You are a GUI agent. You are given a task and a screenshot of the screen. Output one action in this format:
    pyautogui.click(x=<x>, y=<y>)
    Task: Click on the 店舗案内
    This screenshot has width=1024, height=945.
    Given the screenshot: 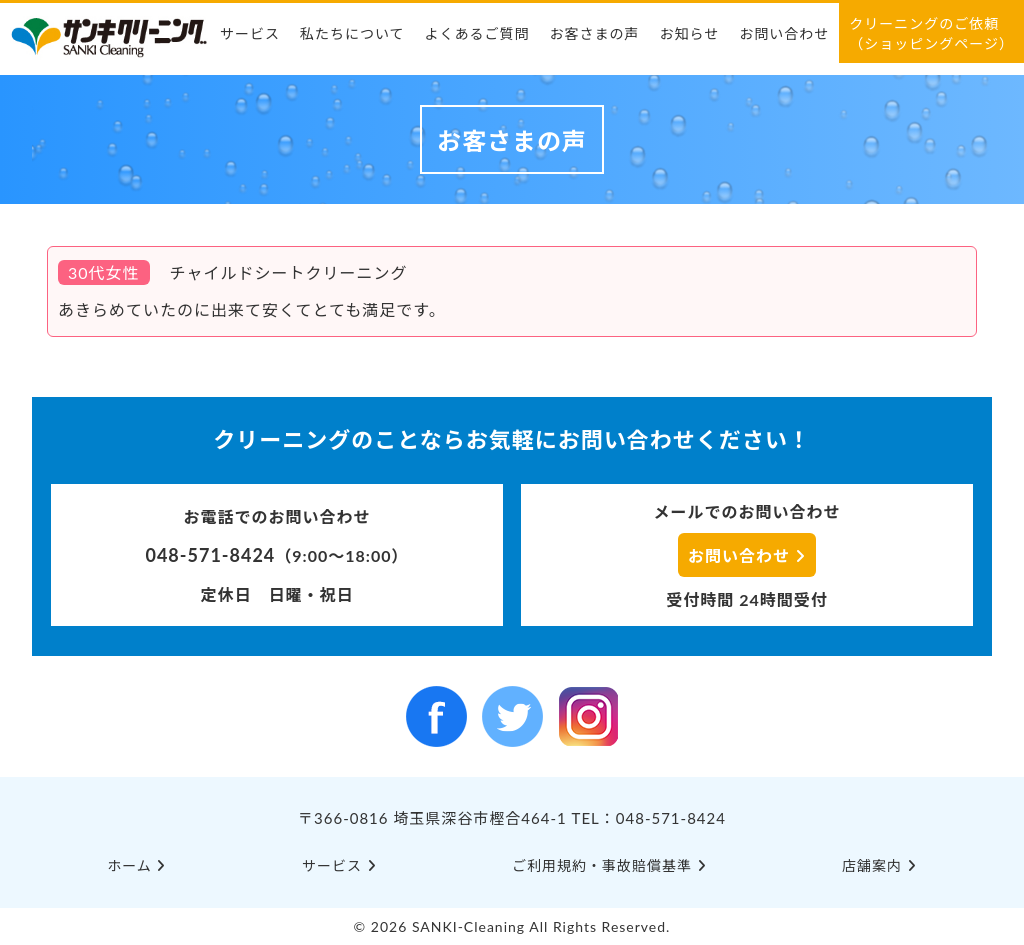 What is the action you would take?
    pyautogui.click(x=879, y=865)
    